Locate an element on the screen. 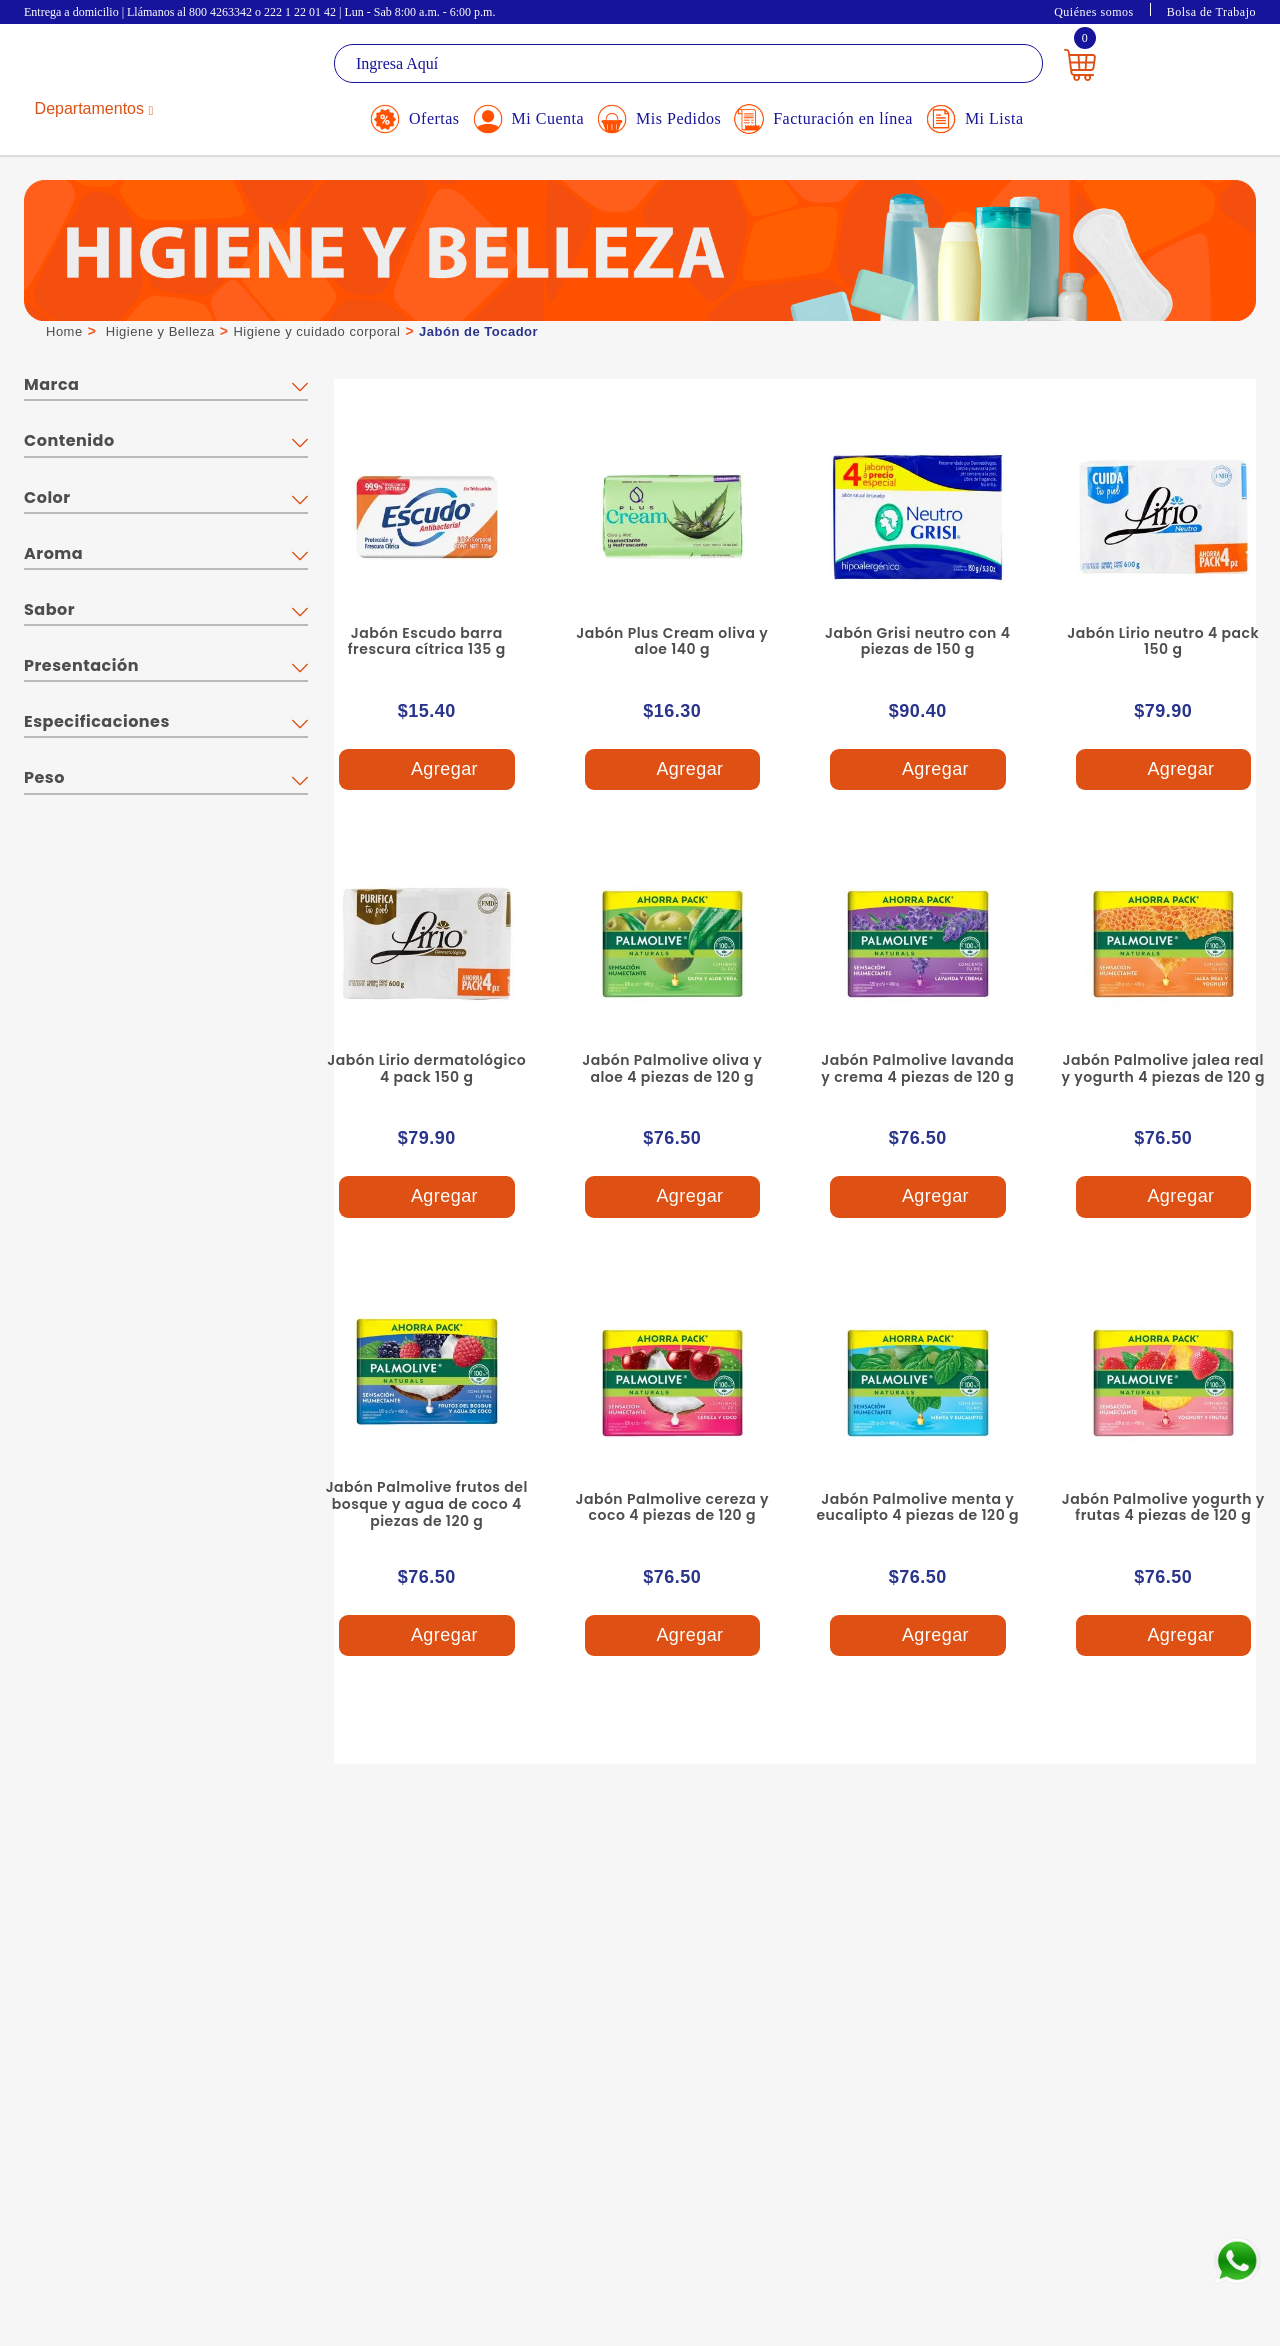 Image resolution: width=1280 pixels, height=2346 pixels. Bolsa de Trabajo is located at coordinates (1211, 12).